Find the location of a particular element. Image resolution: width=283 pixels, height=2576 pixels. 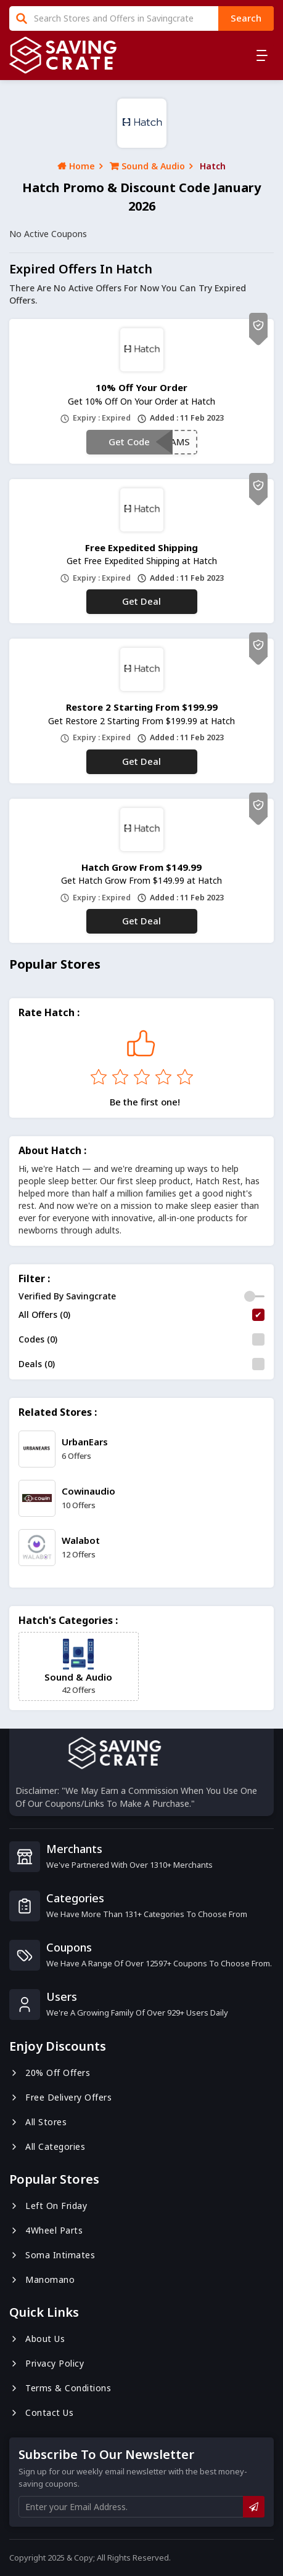

Hatch is located at coordinates (213, 166).